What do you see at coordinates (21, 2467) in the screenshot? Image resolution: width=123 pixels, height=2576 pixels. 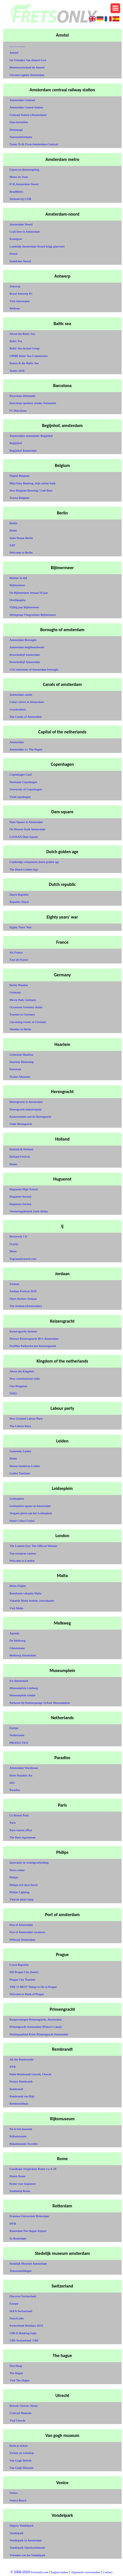 I see `Van Gogh Museum` at bounding box center [21, 2467].